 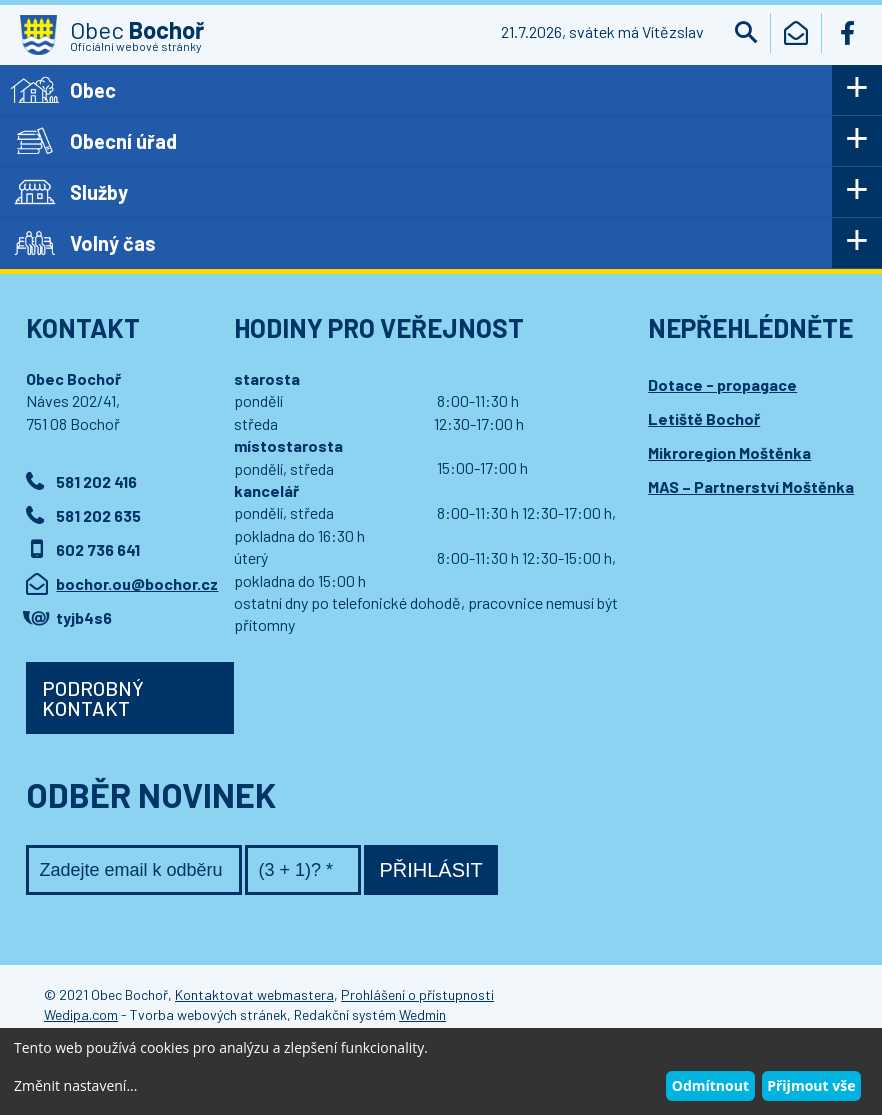 I want to click on Mikroregion Moštěnka, so click(x=729, y=452).